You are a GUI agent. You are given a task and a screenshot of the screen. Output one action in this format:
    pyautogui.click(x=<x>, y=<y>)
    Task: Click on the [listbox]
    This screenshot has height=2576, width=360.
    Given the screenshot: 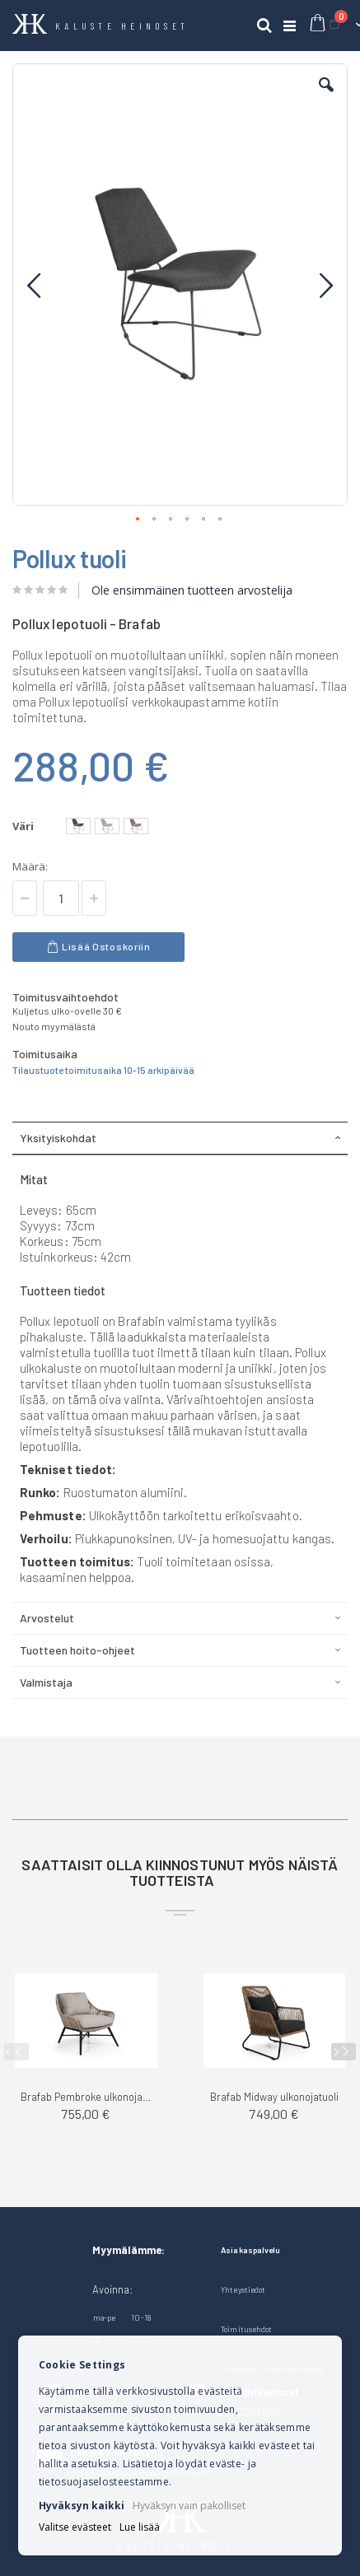 What is the action you would take?
    pyautogui.click(x=109, y=828)
    